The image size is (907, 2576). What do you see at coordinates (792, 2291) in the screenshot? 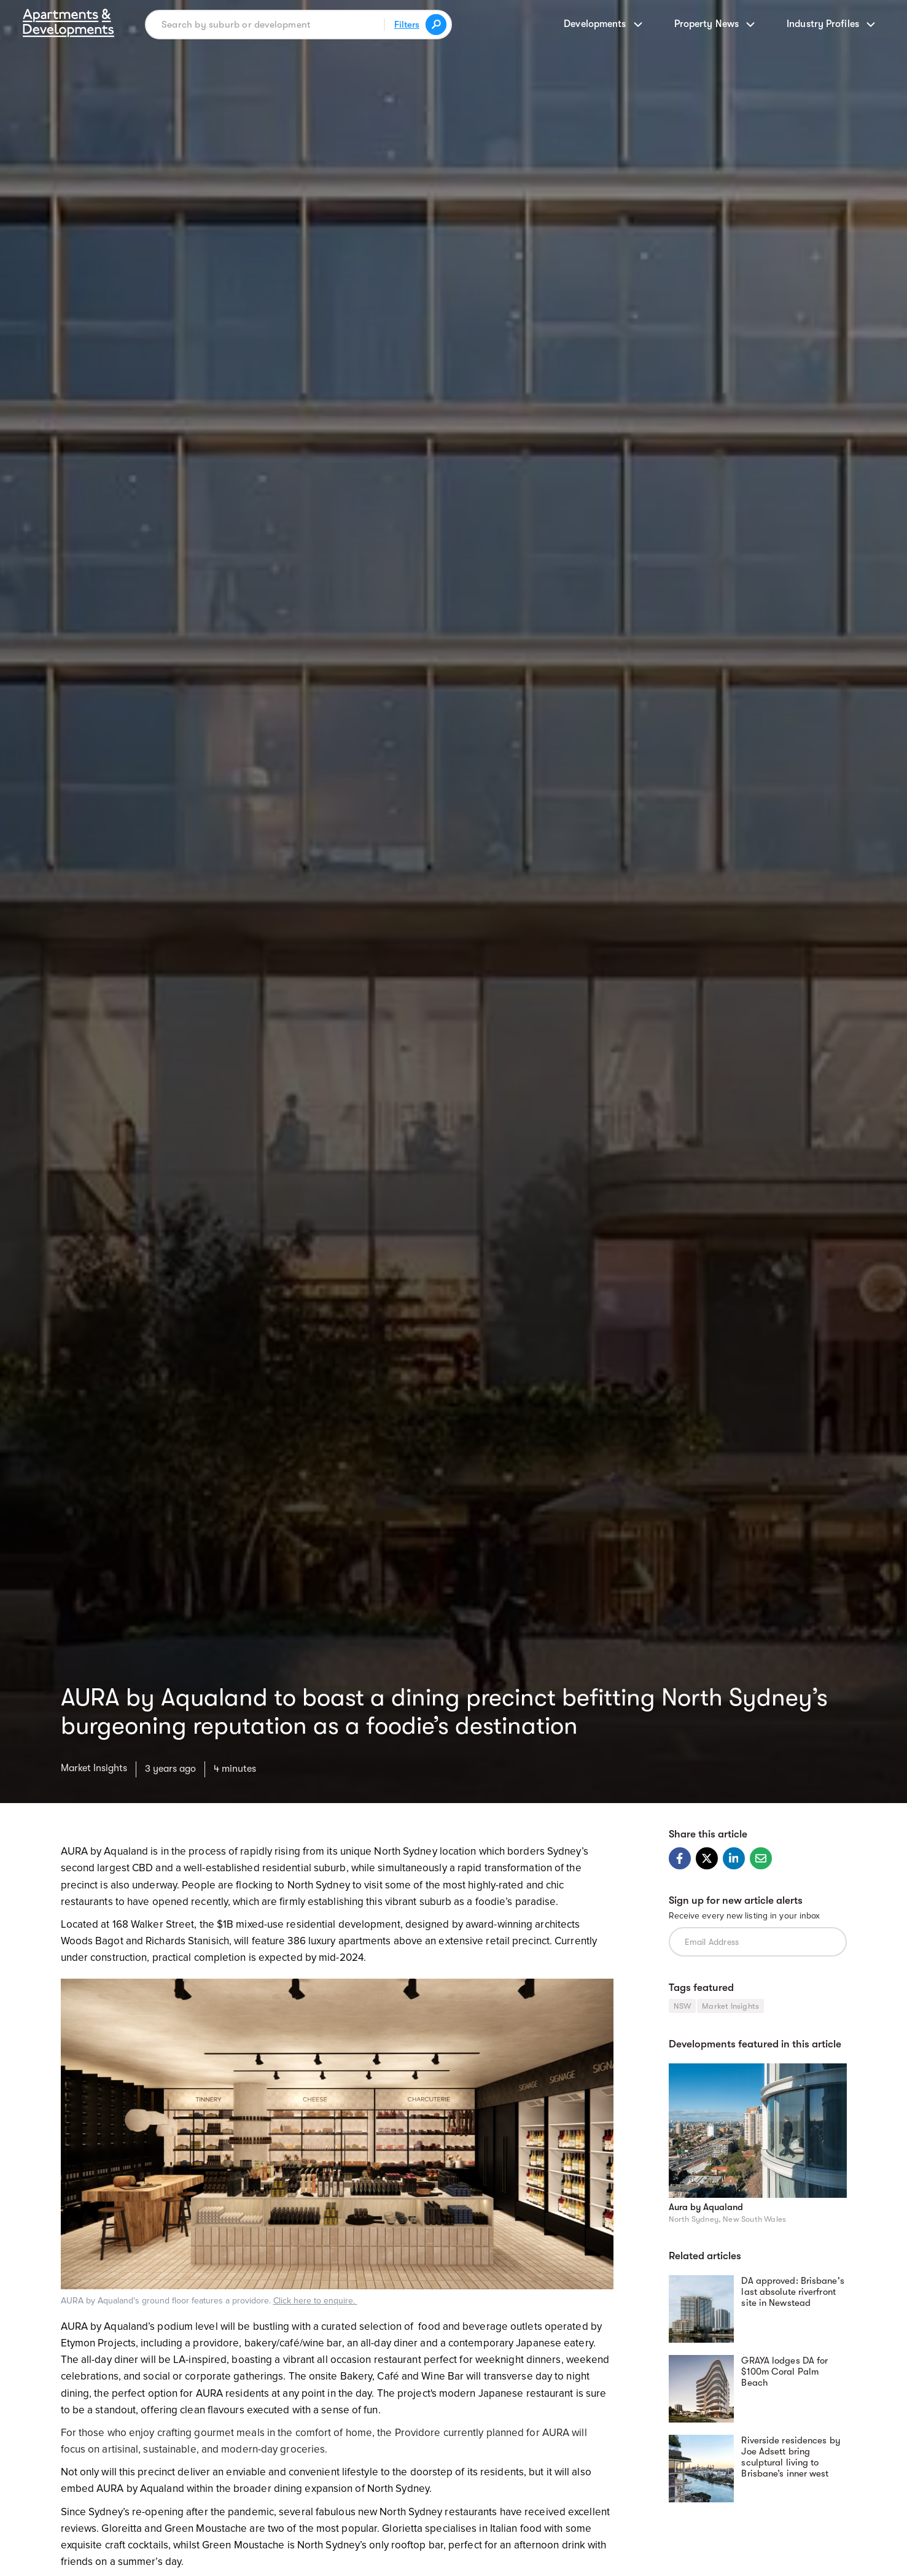
I see `DA approved: Brisbane's last absolute riverfront site in Newstead` at bounding box center [792, 2291].